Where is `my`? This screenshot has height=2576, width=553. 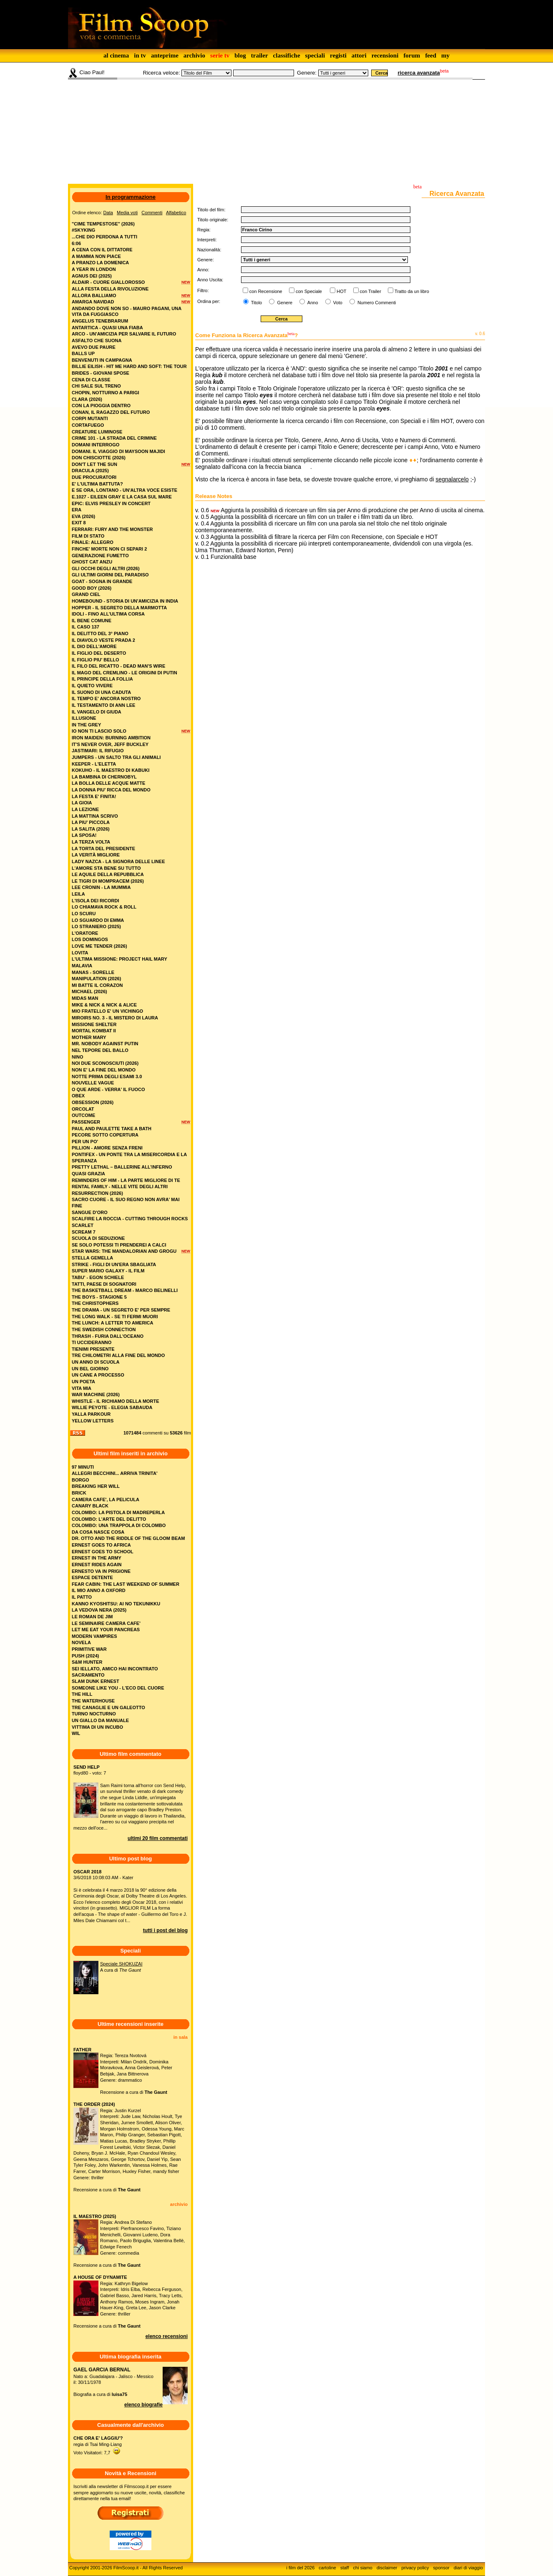
my is located at coordinates (445, 55).